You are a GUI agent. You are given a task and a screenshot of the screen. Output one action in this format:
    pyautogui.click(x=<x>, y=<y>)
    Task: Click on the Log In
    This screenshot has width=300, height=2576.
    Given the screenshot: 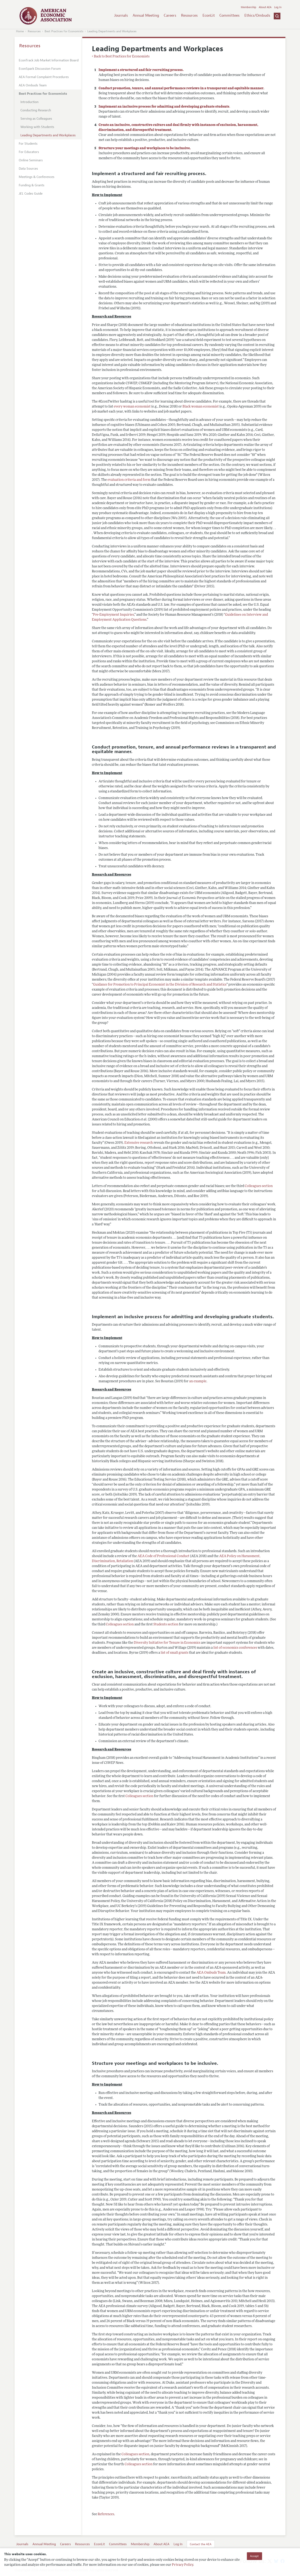 What is the action you would take?
    pyautogui.click(x=277, y=7)
    